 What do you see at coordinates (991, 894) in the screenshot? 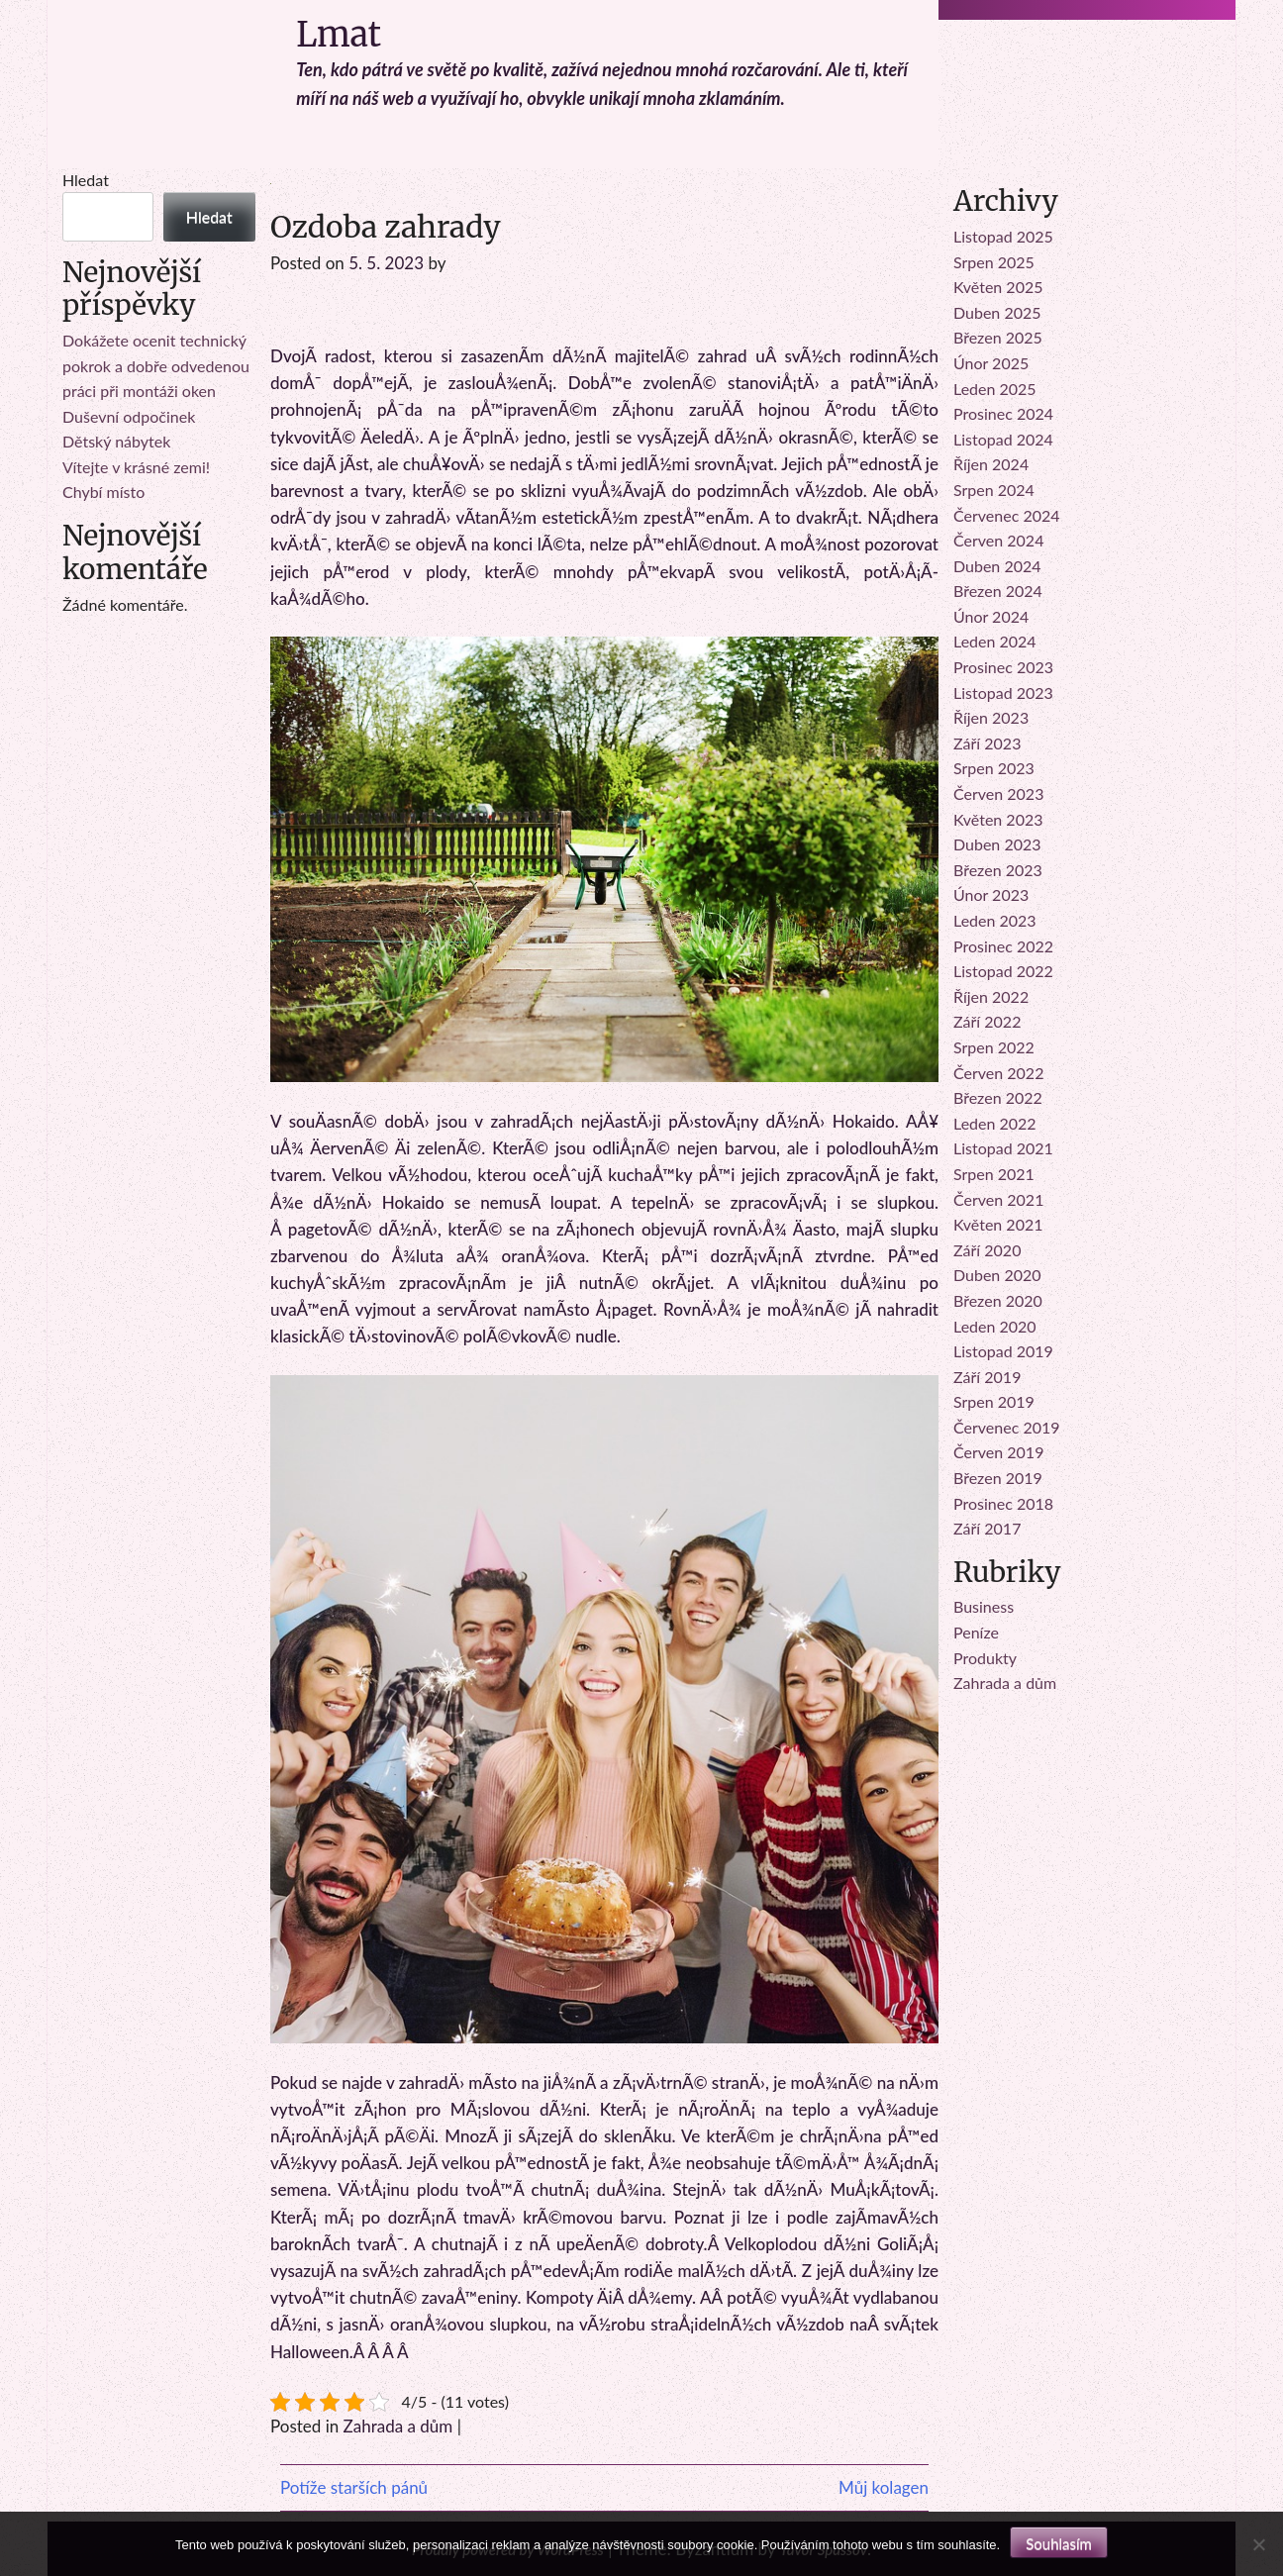
I see `Únor 2023` at bounding box center [991, 894].